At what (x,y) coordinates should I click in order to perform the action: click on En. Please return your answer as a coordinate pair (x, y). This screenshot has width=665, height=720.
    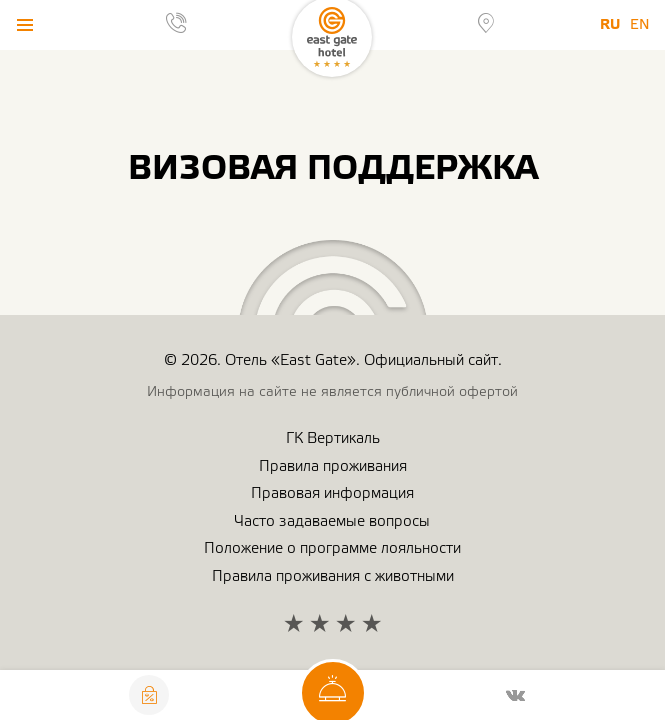
    Looking at the image, I should click on (640, 25).